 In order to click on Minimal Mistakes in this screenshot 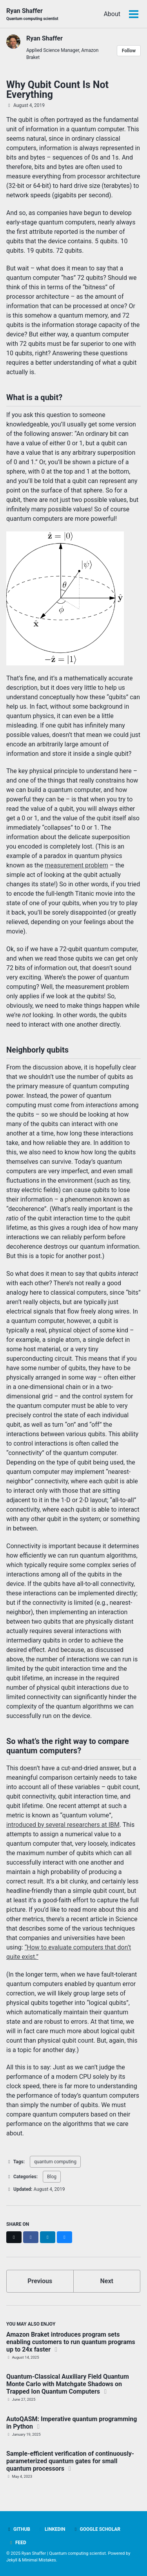, I will do `click(39, 2560)`.